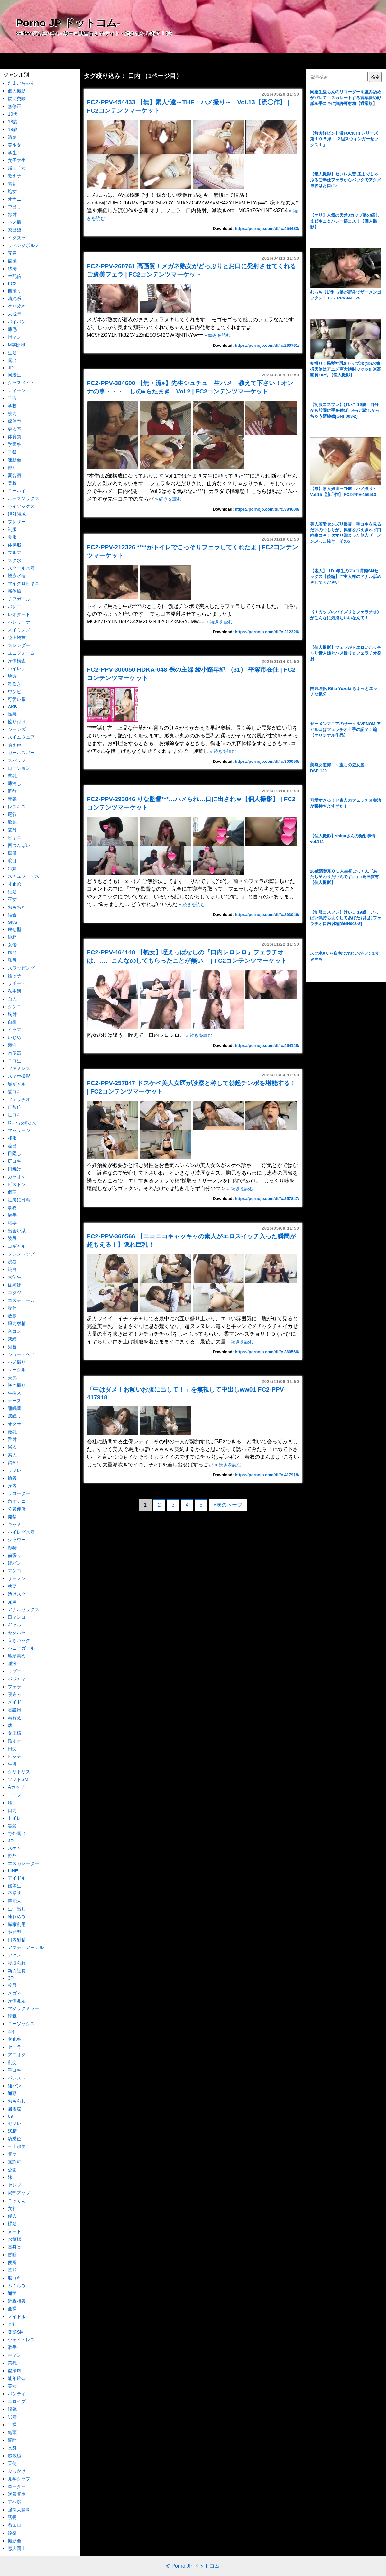 The image size is (386, 2576). Describe the element at coordinates (14, 2502) in the screenshot. I see `アヘ顔` at that location.